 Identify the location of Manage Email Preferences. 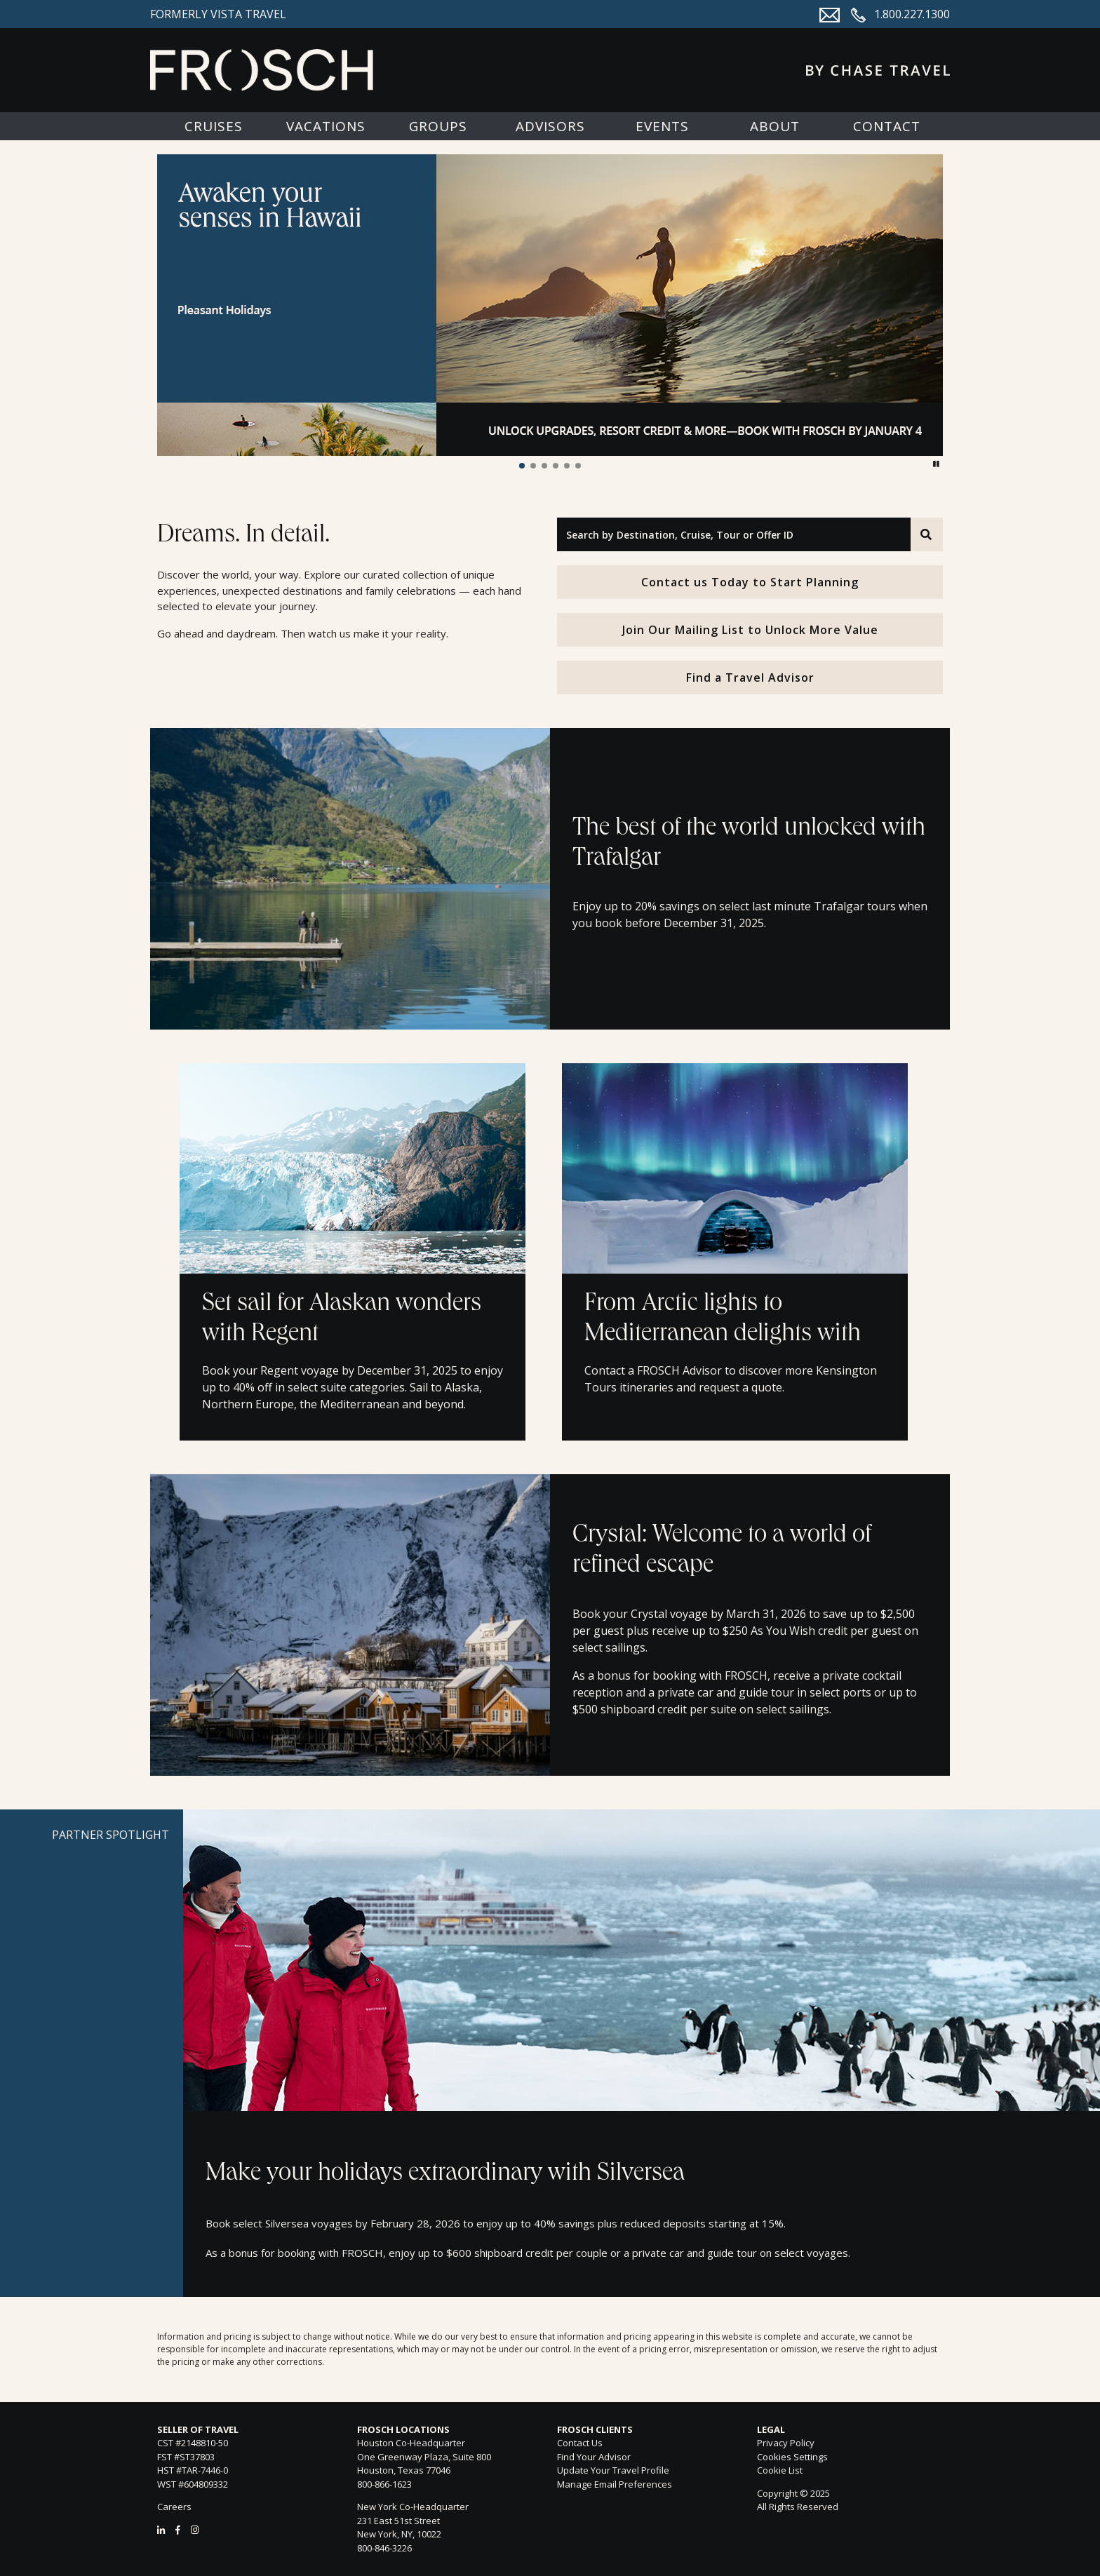
(614, 2484).